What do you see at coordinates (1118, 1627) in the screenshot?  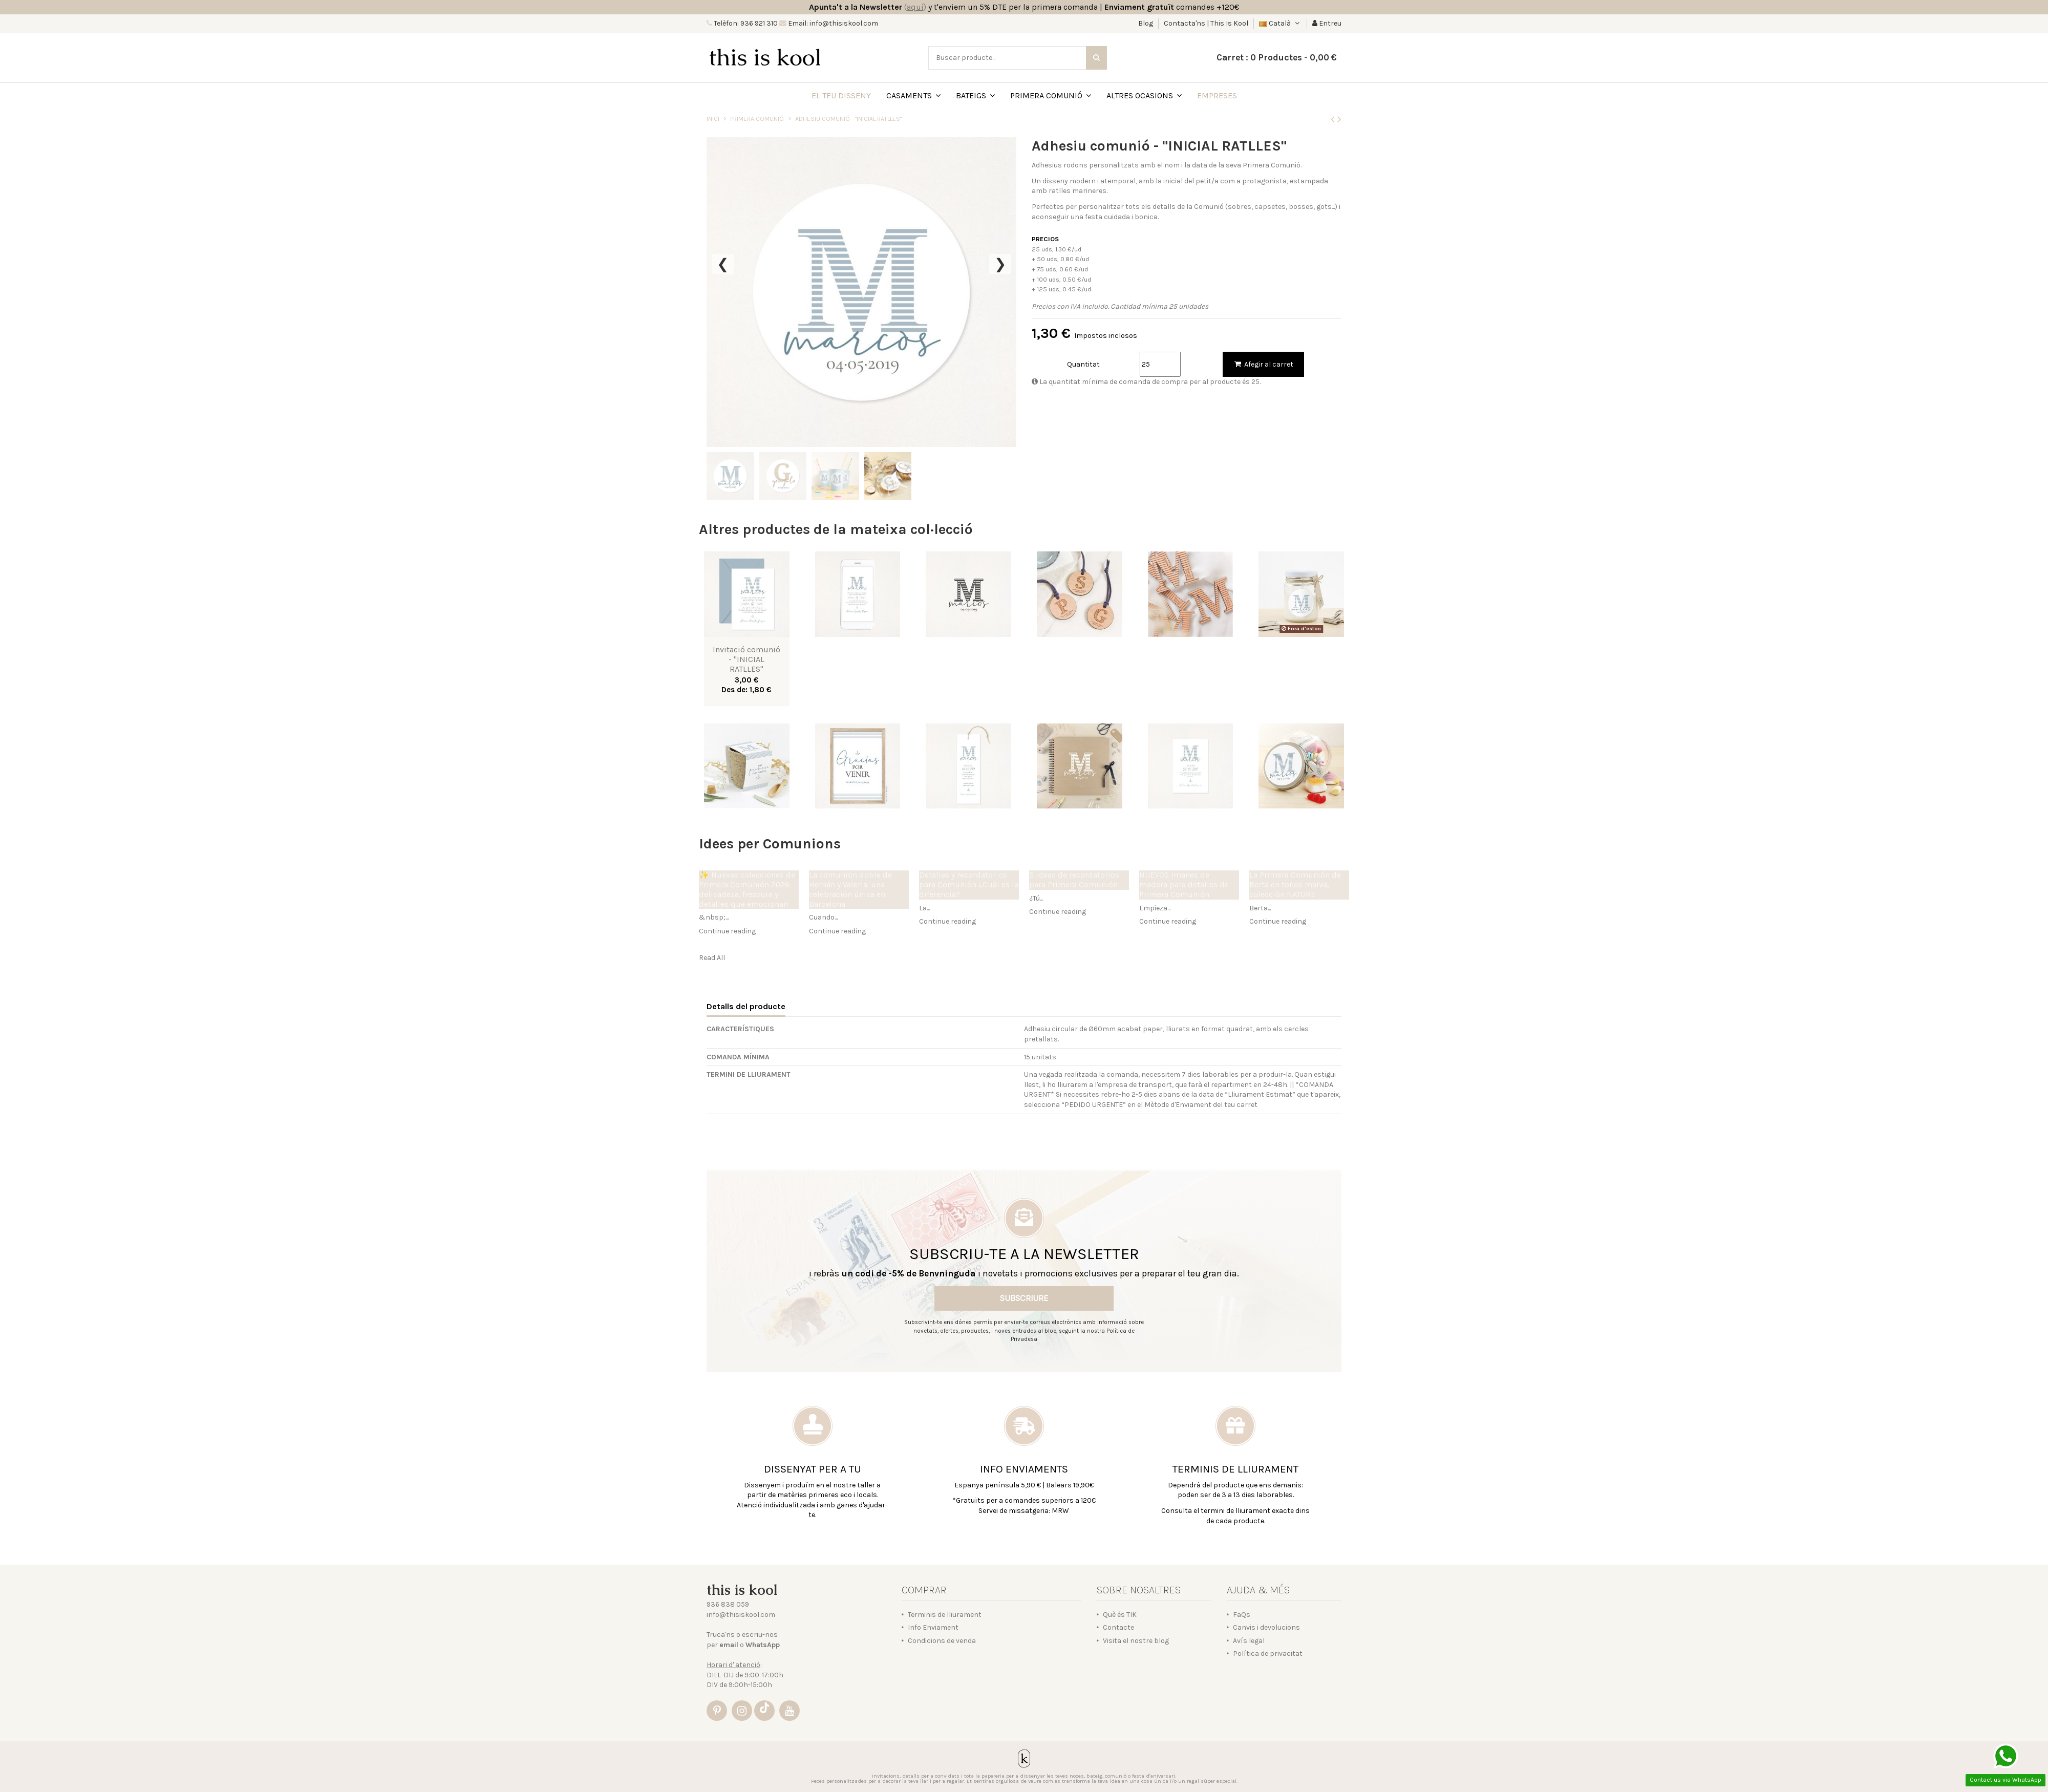 I see `Contacte` at bounding box center [1118, 1627].